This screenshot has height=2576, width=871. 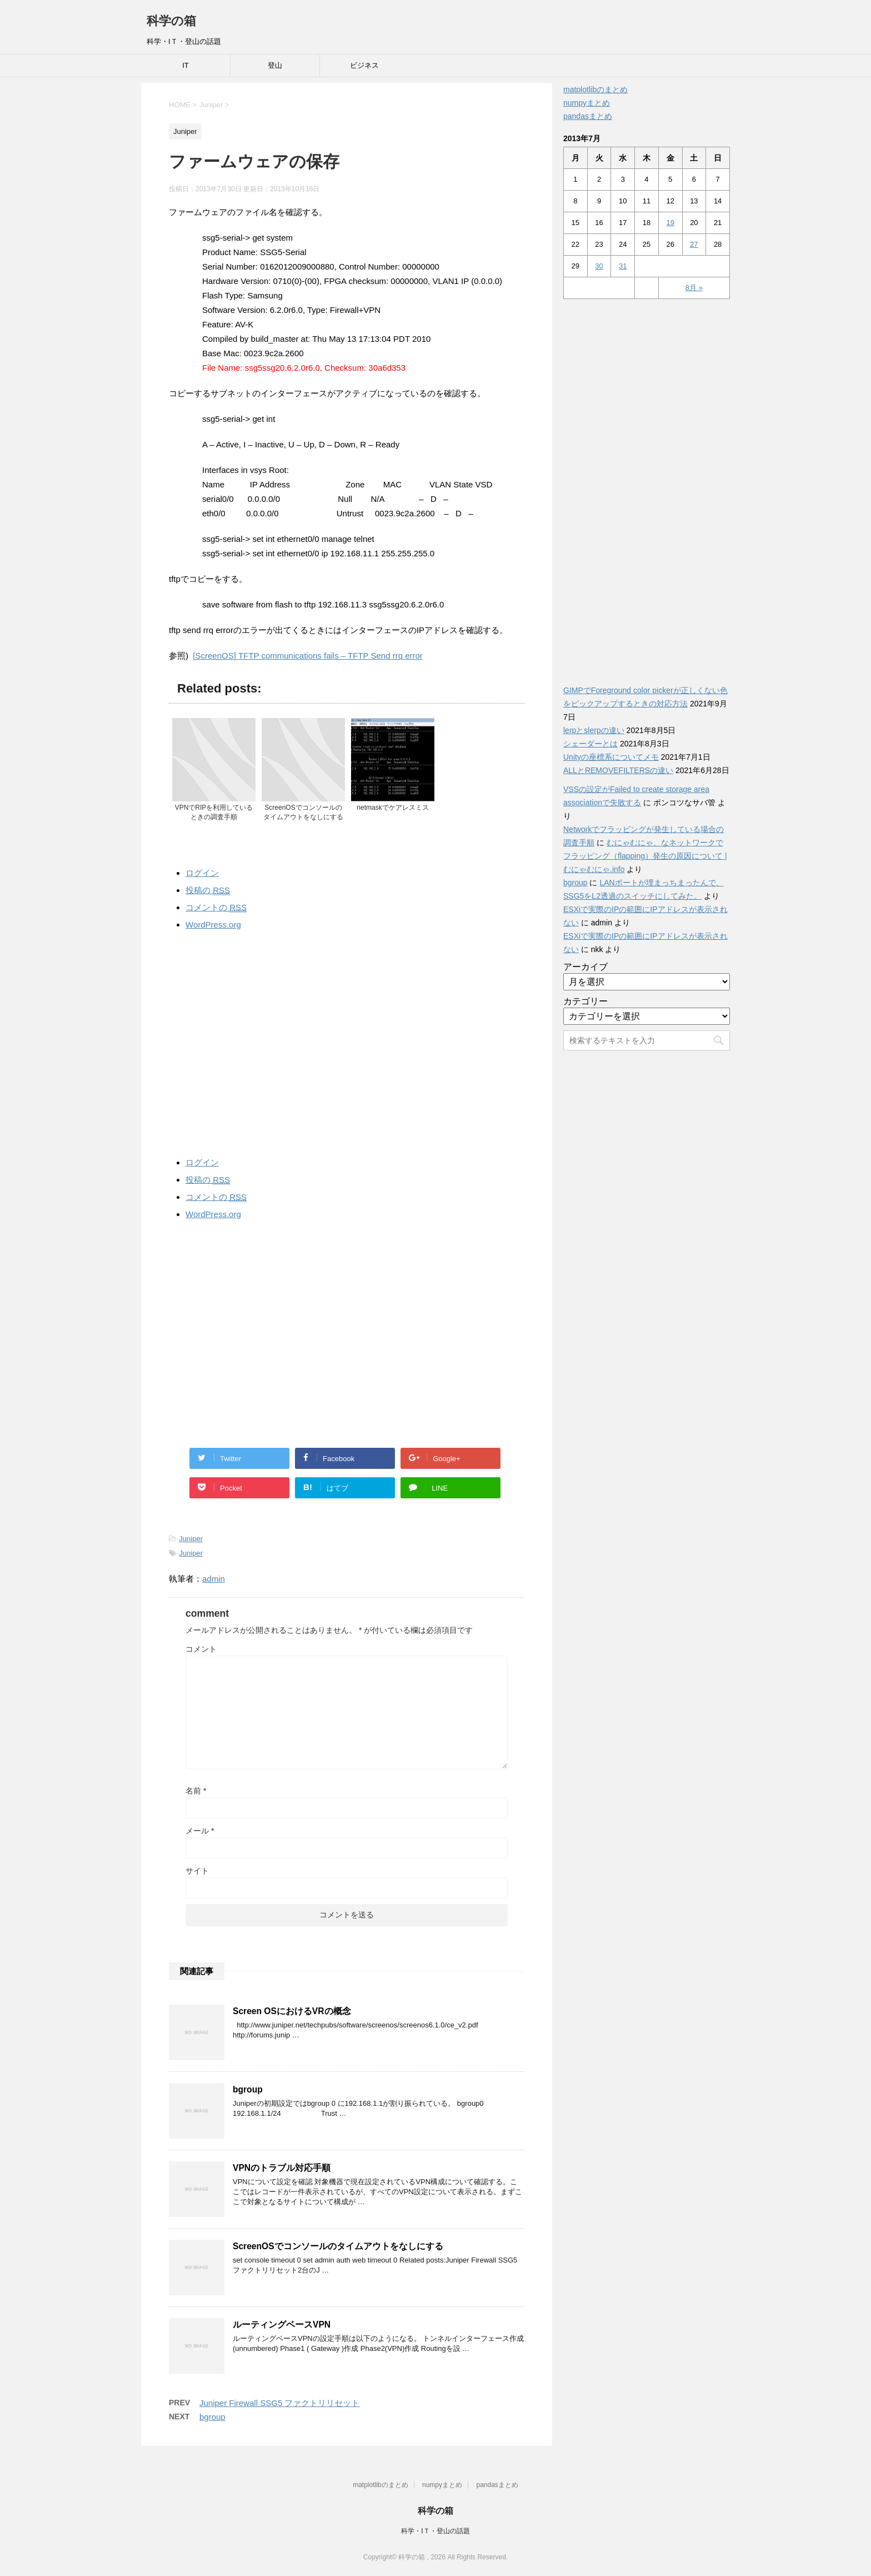 I want to click on コメントの, so click(x=216, y=908).